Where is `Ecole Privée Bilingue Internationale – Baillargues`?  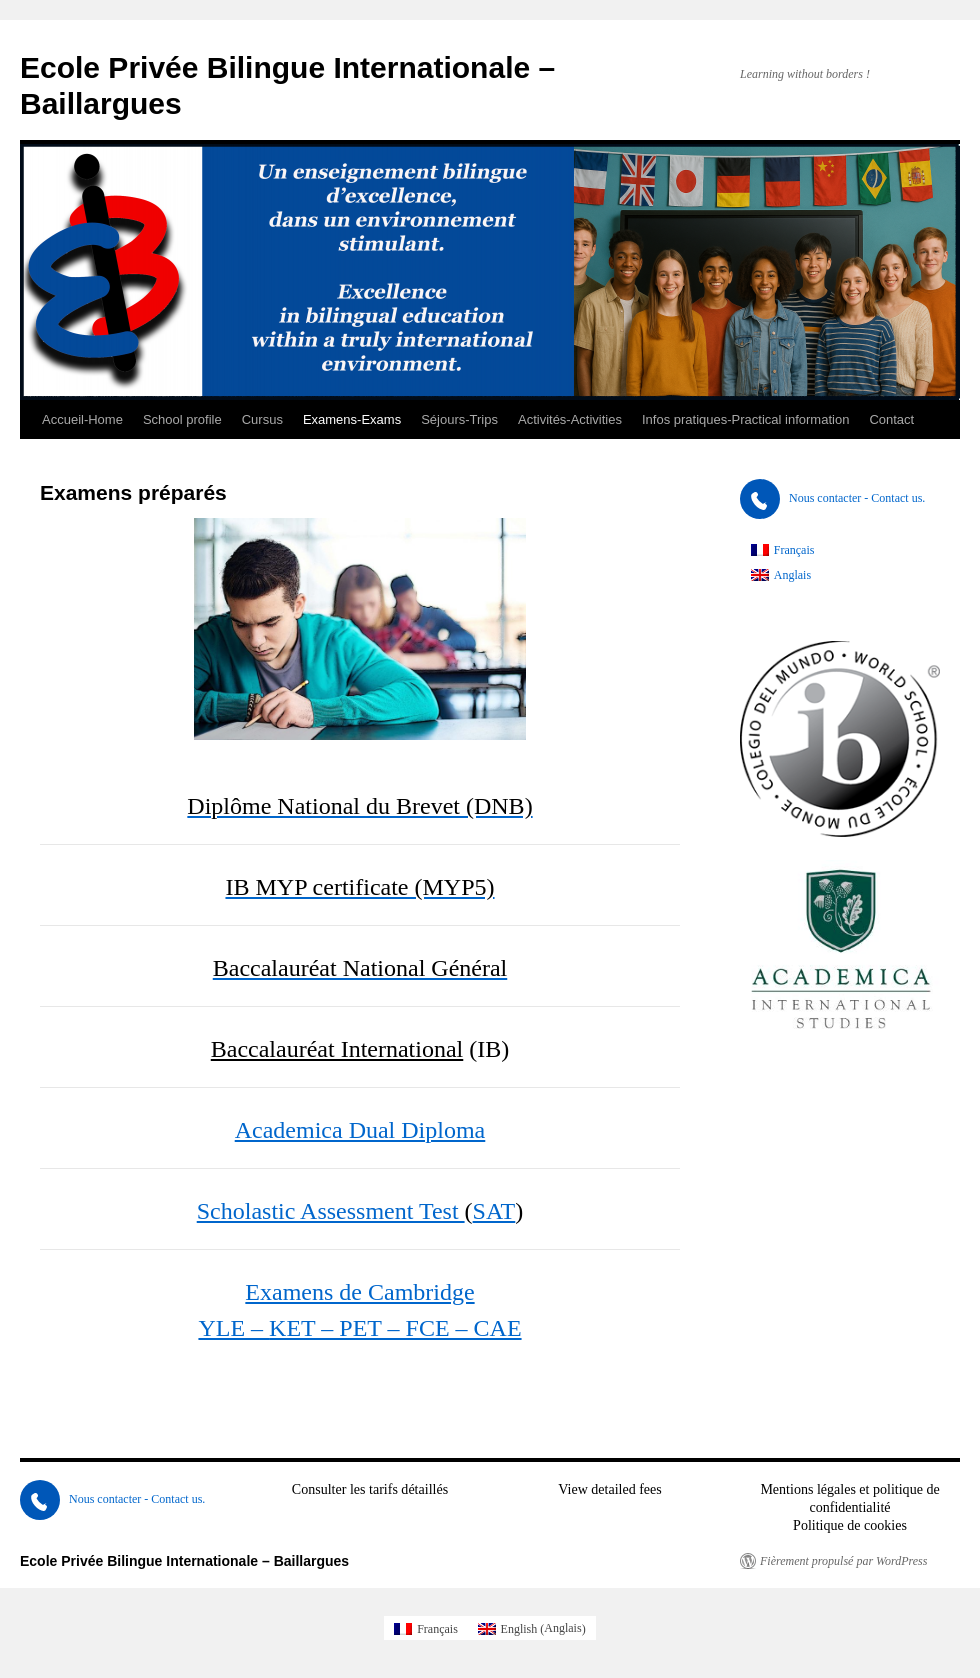 Ecole Privée Bilingue Internationale – Baillargues is located at coordinates (184, 1561).